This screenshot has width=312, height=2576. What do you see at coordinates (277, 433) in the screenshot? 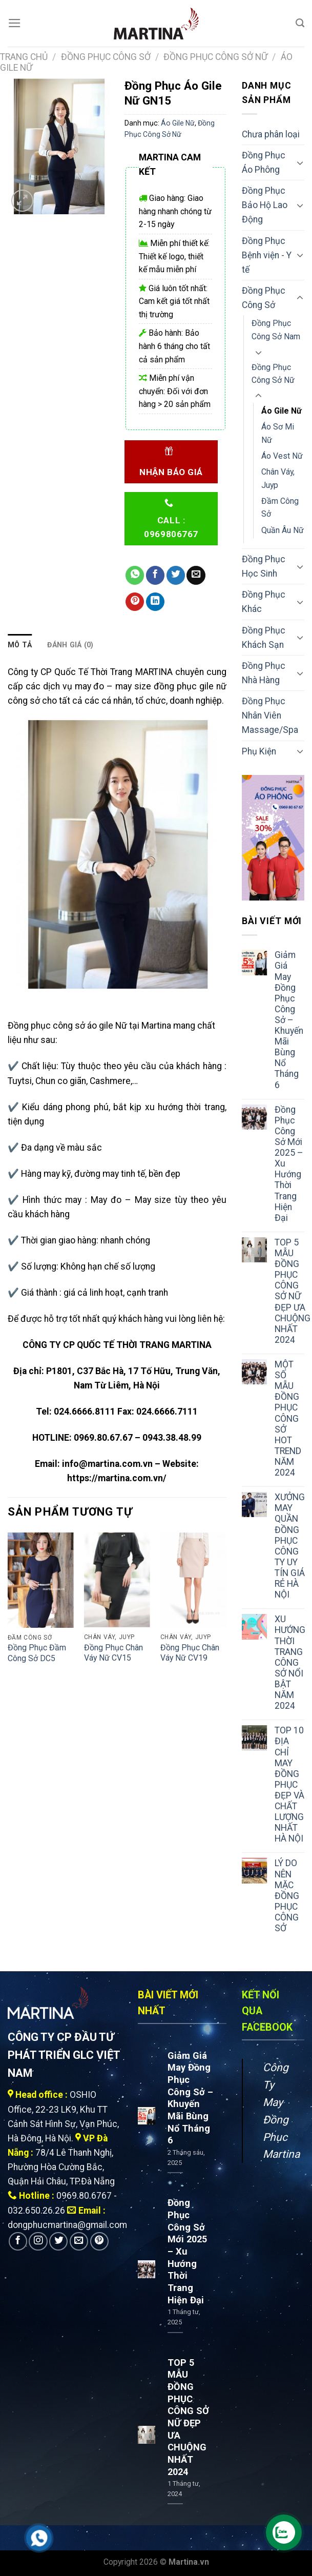
I see `Áo Sơ Mi Nữ` at bounding box center [277, 433].